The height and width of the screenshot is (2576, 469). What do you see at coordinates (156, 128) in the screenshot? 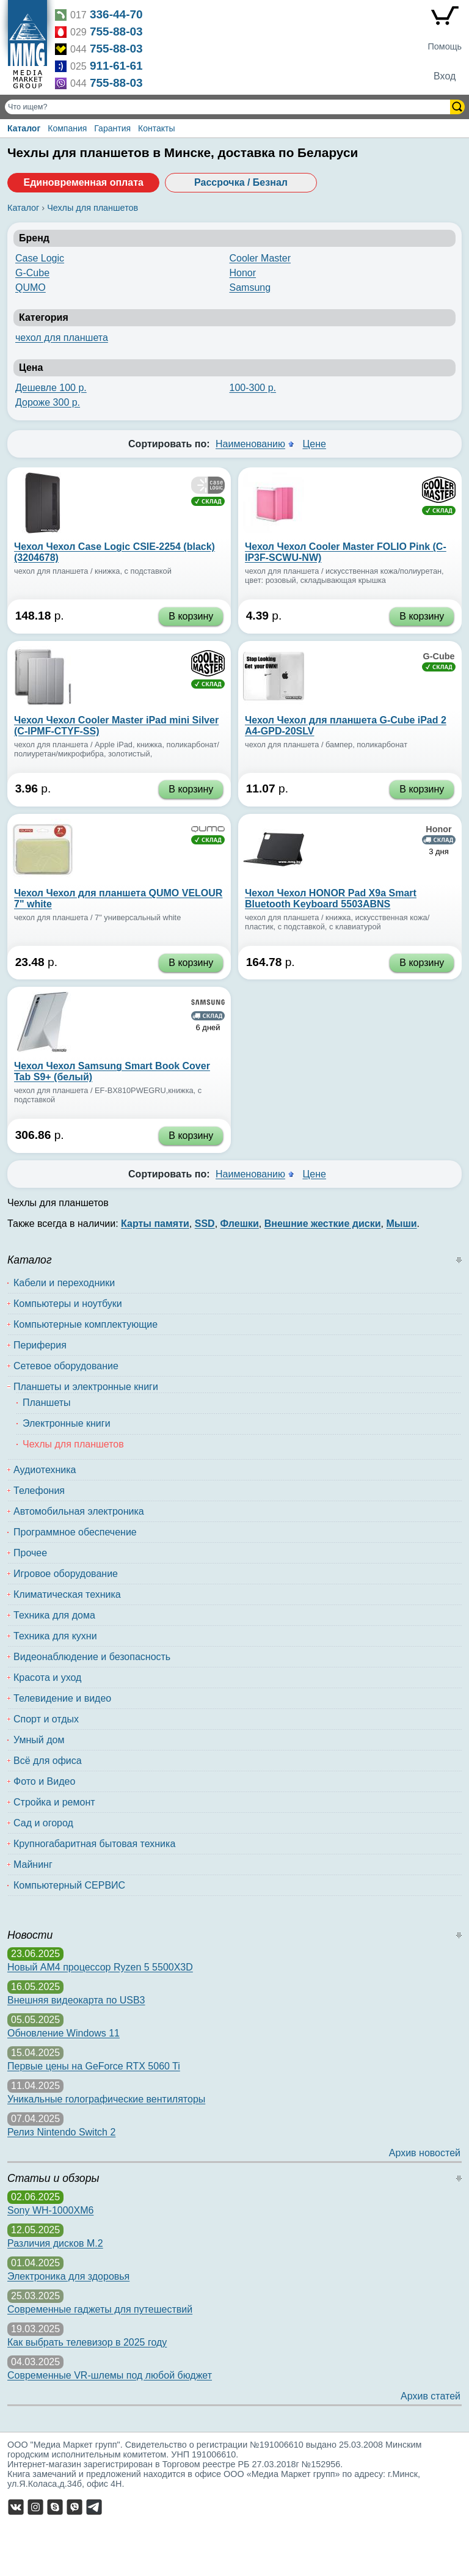
I see `Контакты` at bounding box center [156, 128].